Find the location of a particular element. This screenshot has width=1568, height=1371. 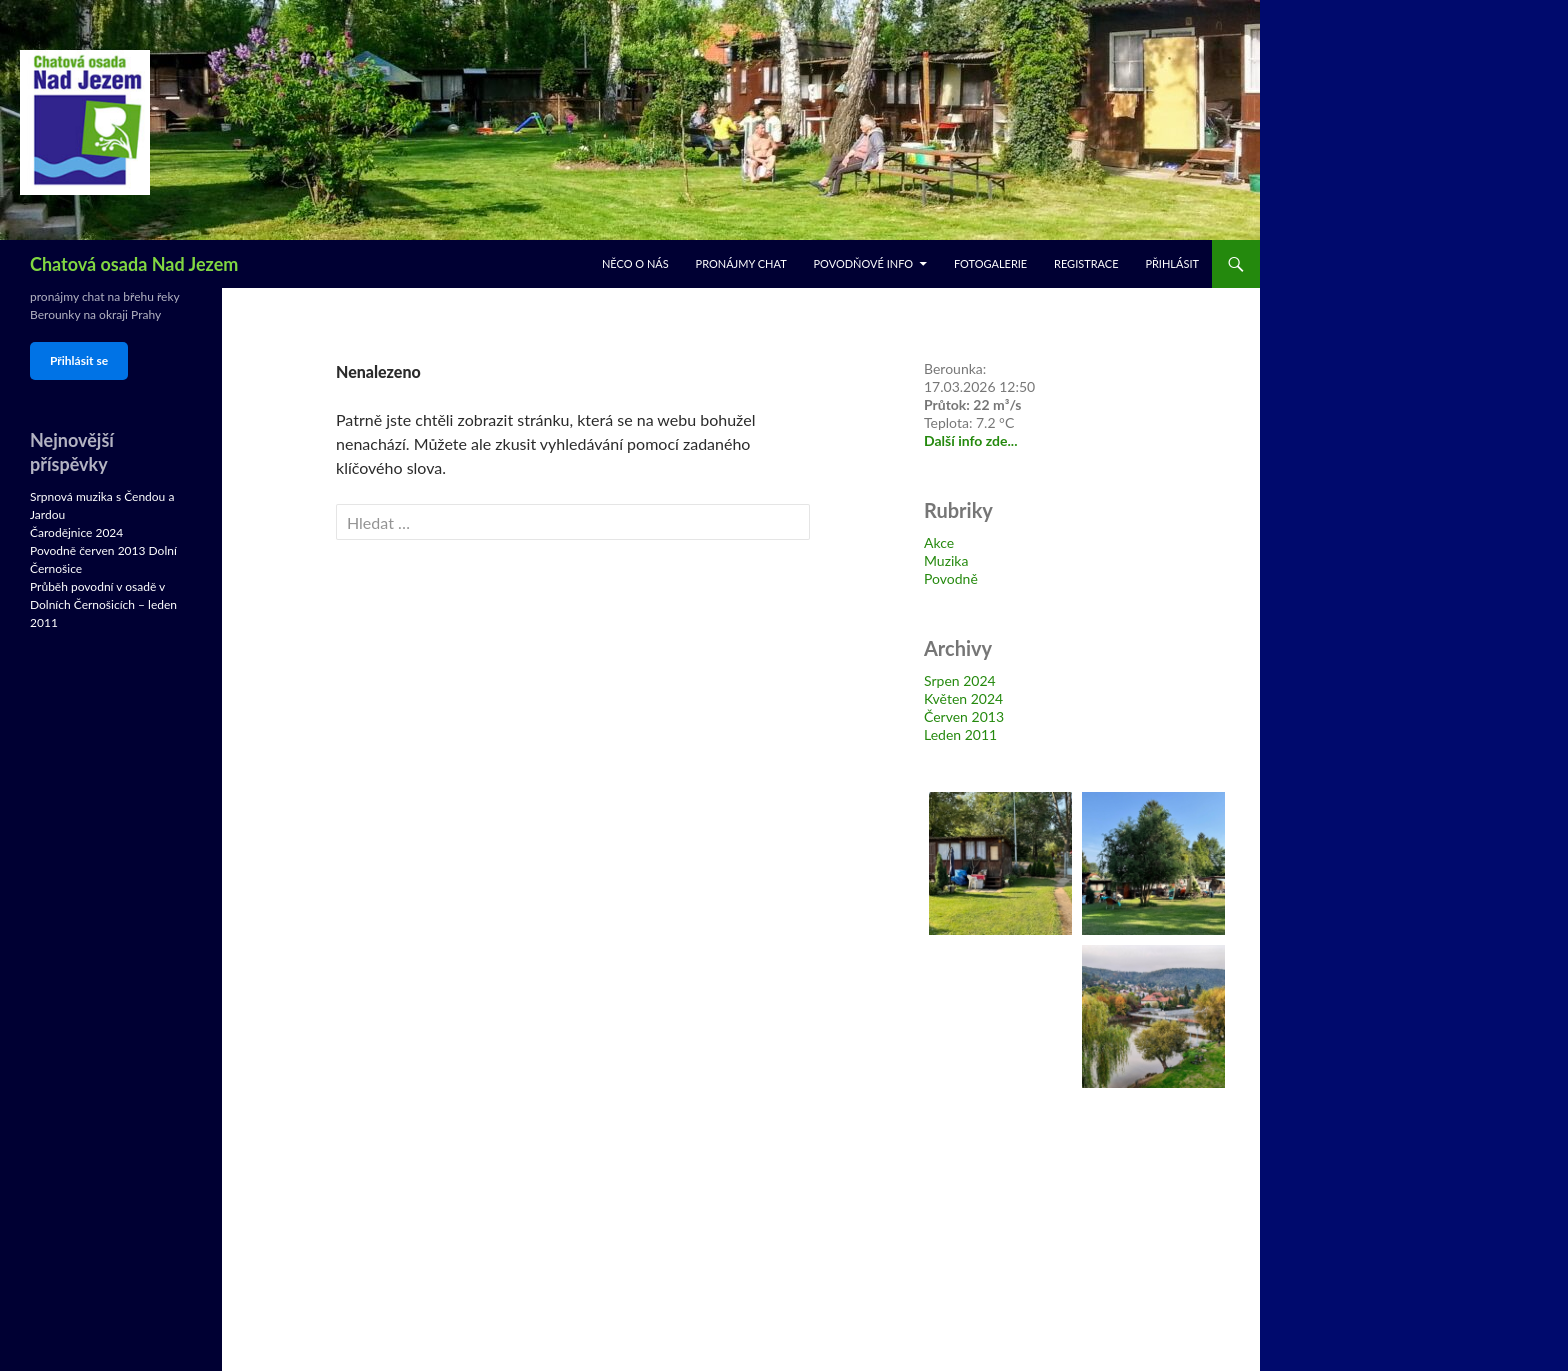

Květen 2024 is located at coordinates (963, 698).